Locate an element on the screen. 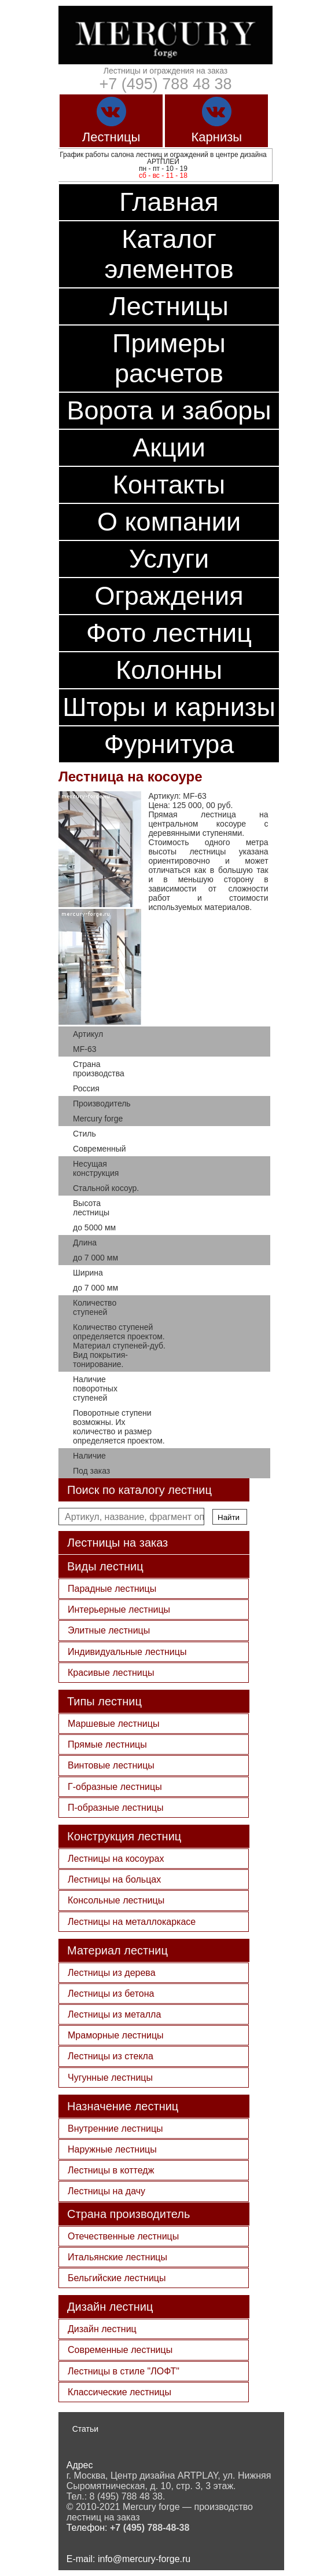  Лестницы на больцах is located at coordinates (114, 1879).